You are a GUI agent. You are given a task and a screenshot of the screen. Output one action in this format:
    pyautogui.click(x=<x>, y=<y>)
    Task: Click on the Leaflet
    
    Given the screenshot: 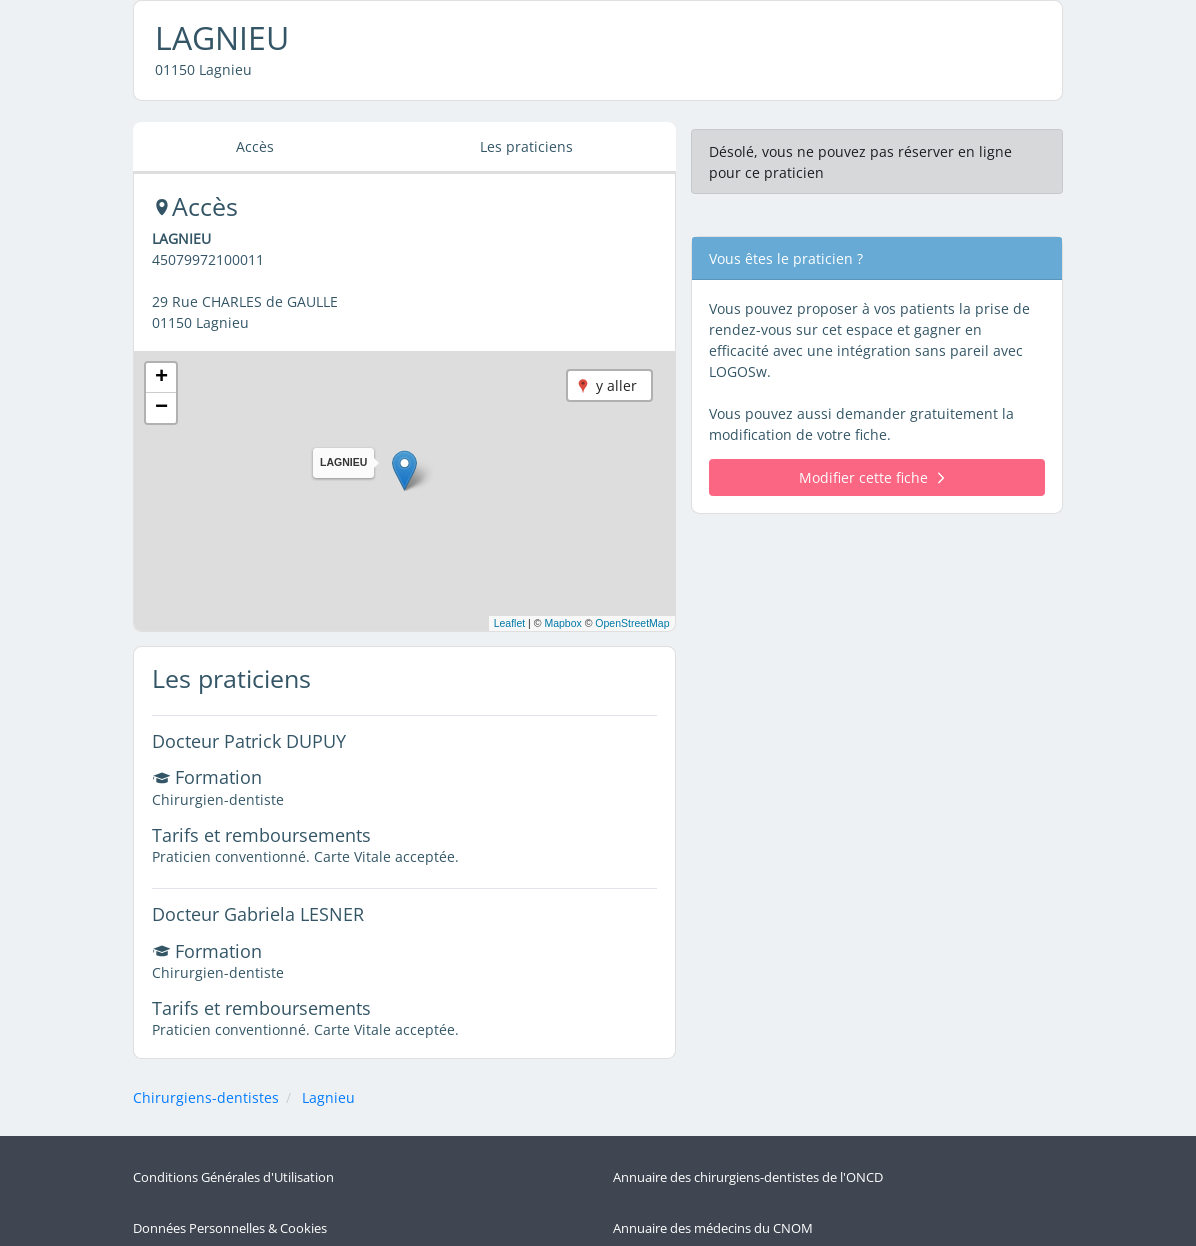 What is the action you would take?
    pyautogui.click(x=510, y=623)
    